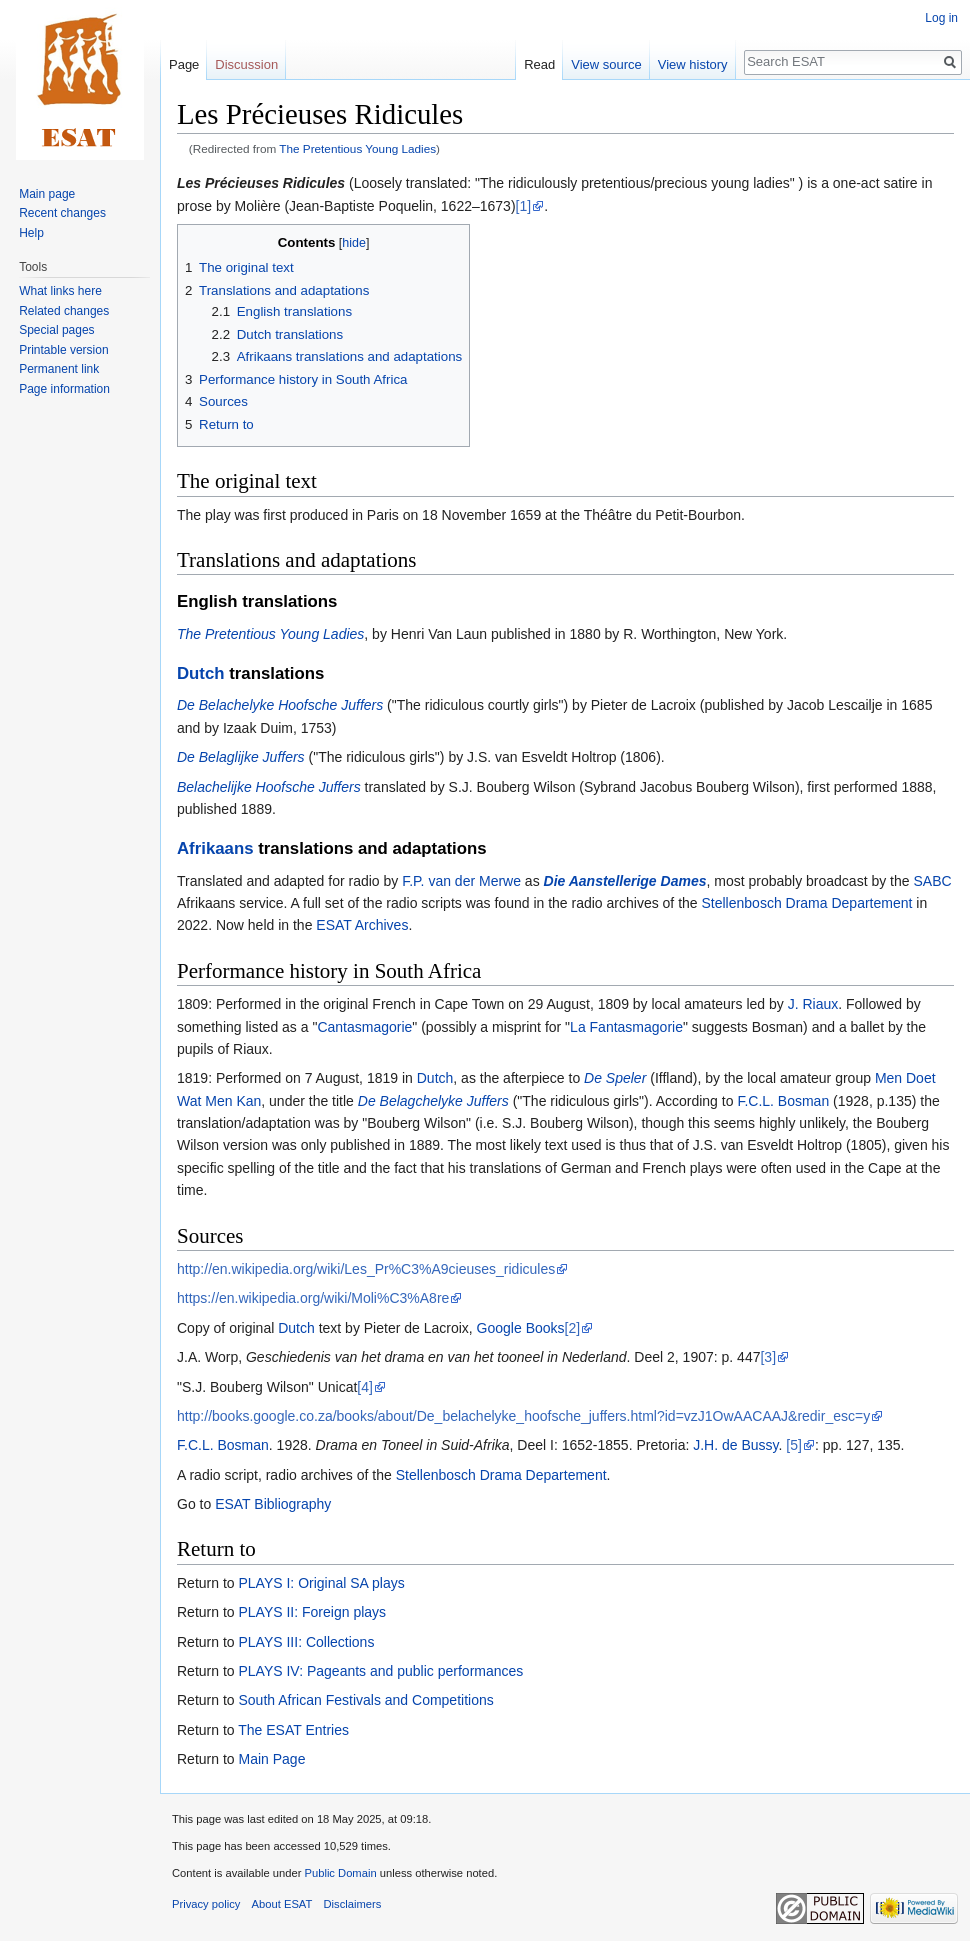  What do you see at coordinates (261, 183) in the screenshot?
I see `Les Précieuses Ridicules` at bounding box center [261, 183].